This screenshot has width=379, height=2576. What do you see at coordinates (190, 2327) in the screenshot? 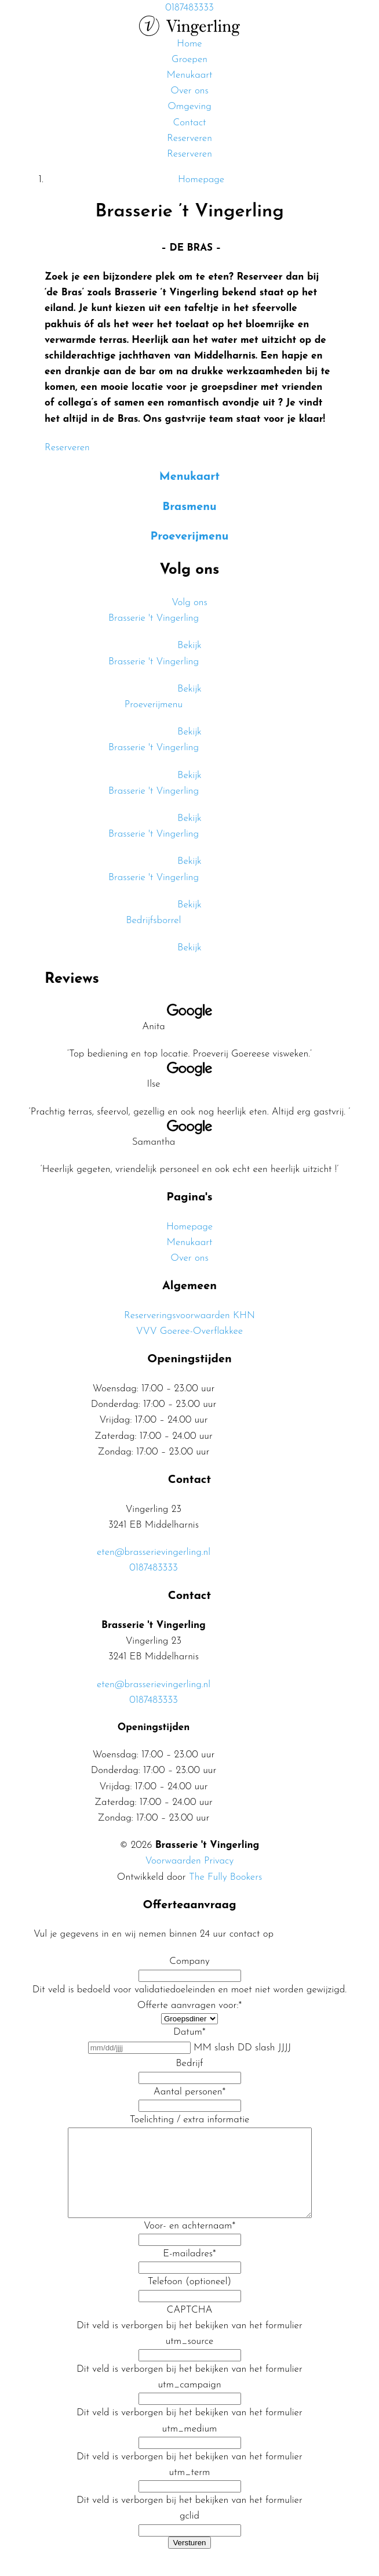
I see `CAPTCHA` at bounding box center [190, 2327].